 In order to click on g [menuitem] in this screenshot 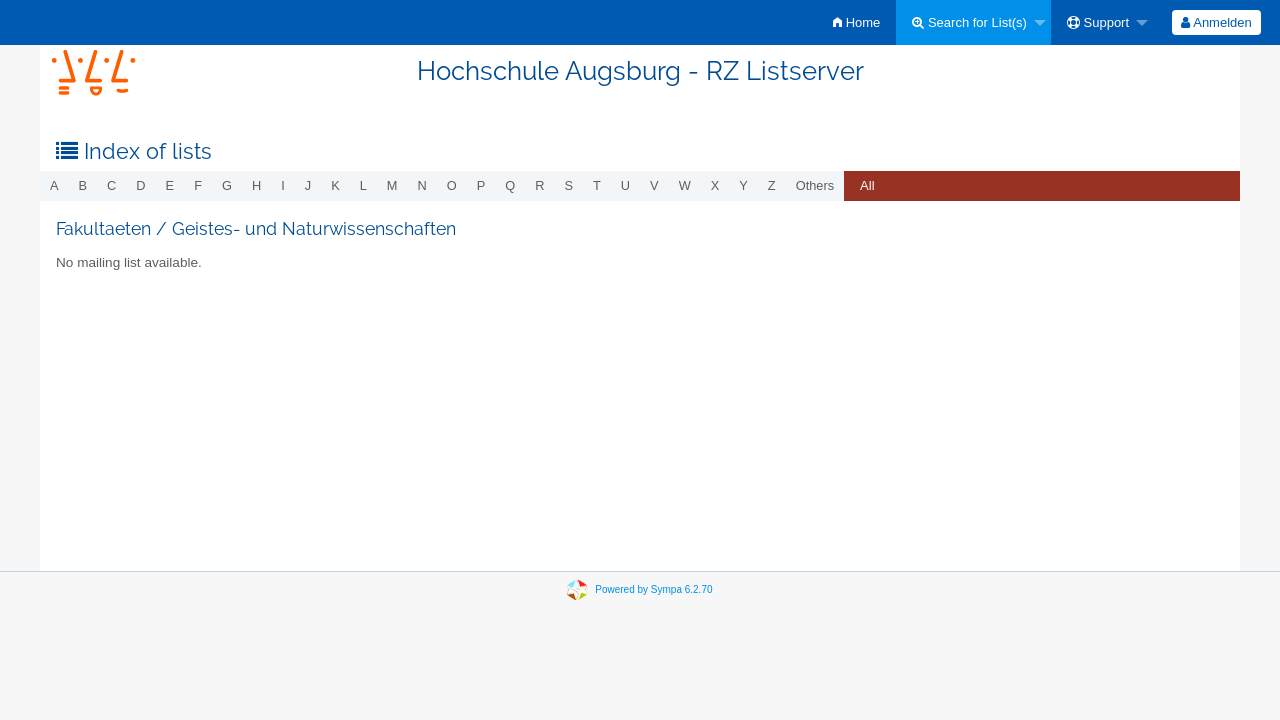, I will do `click(227, 185)`.